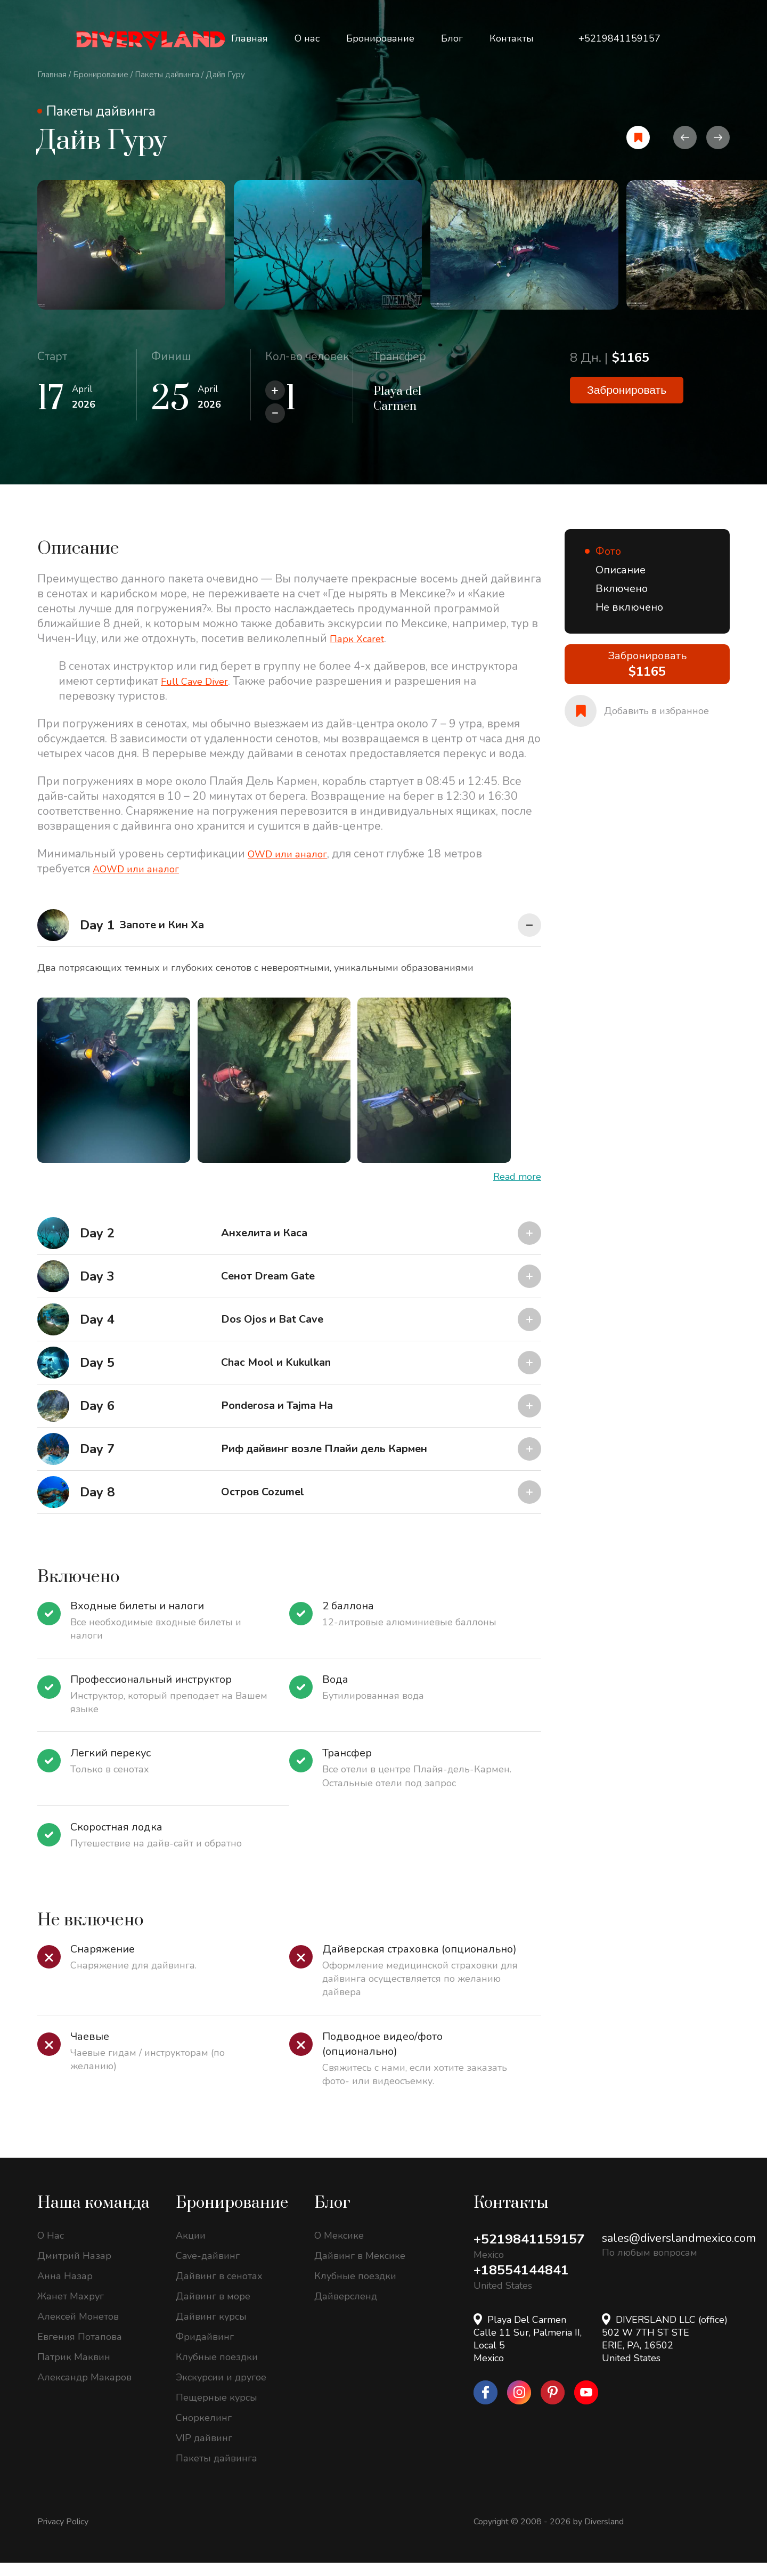  What do you see at coordinates (78, 2329) in the screenshot?
I see `Алексей Монетов` at bounding box center [78, 2329].